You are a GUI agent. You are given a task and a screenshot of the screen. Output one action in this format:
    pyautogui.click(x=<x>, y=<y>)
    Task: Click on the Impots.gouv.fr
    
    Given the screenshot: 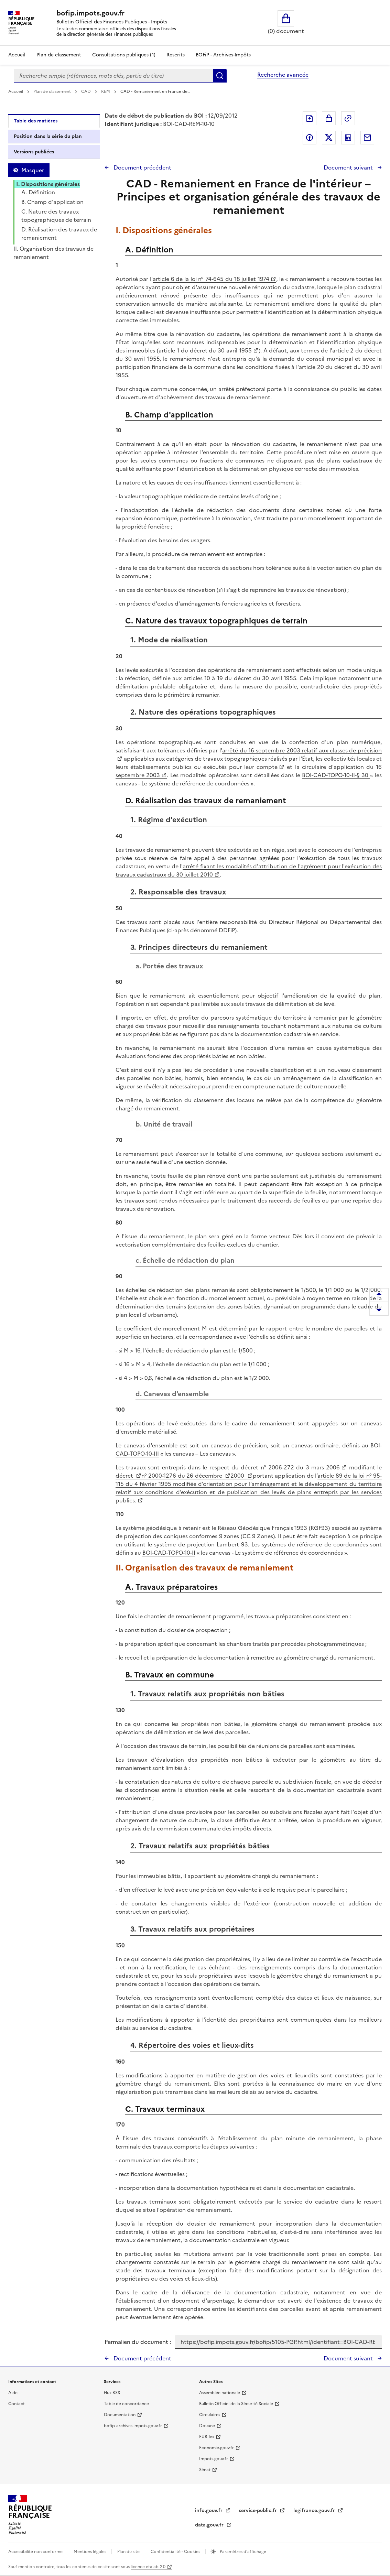 What is the action you would take?
    pyautogui.click(x=213, y=2459)
    